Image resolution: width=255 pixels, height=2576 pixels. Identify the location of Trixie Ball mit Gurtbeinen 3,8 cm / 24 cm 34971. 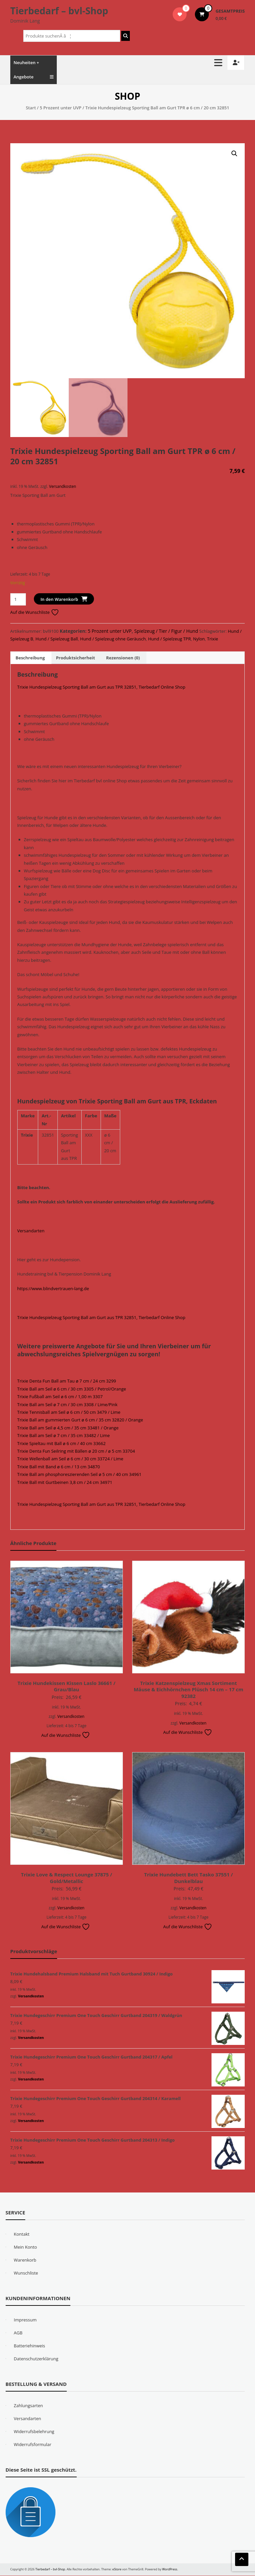
(64, 1483).